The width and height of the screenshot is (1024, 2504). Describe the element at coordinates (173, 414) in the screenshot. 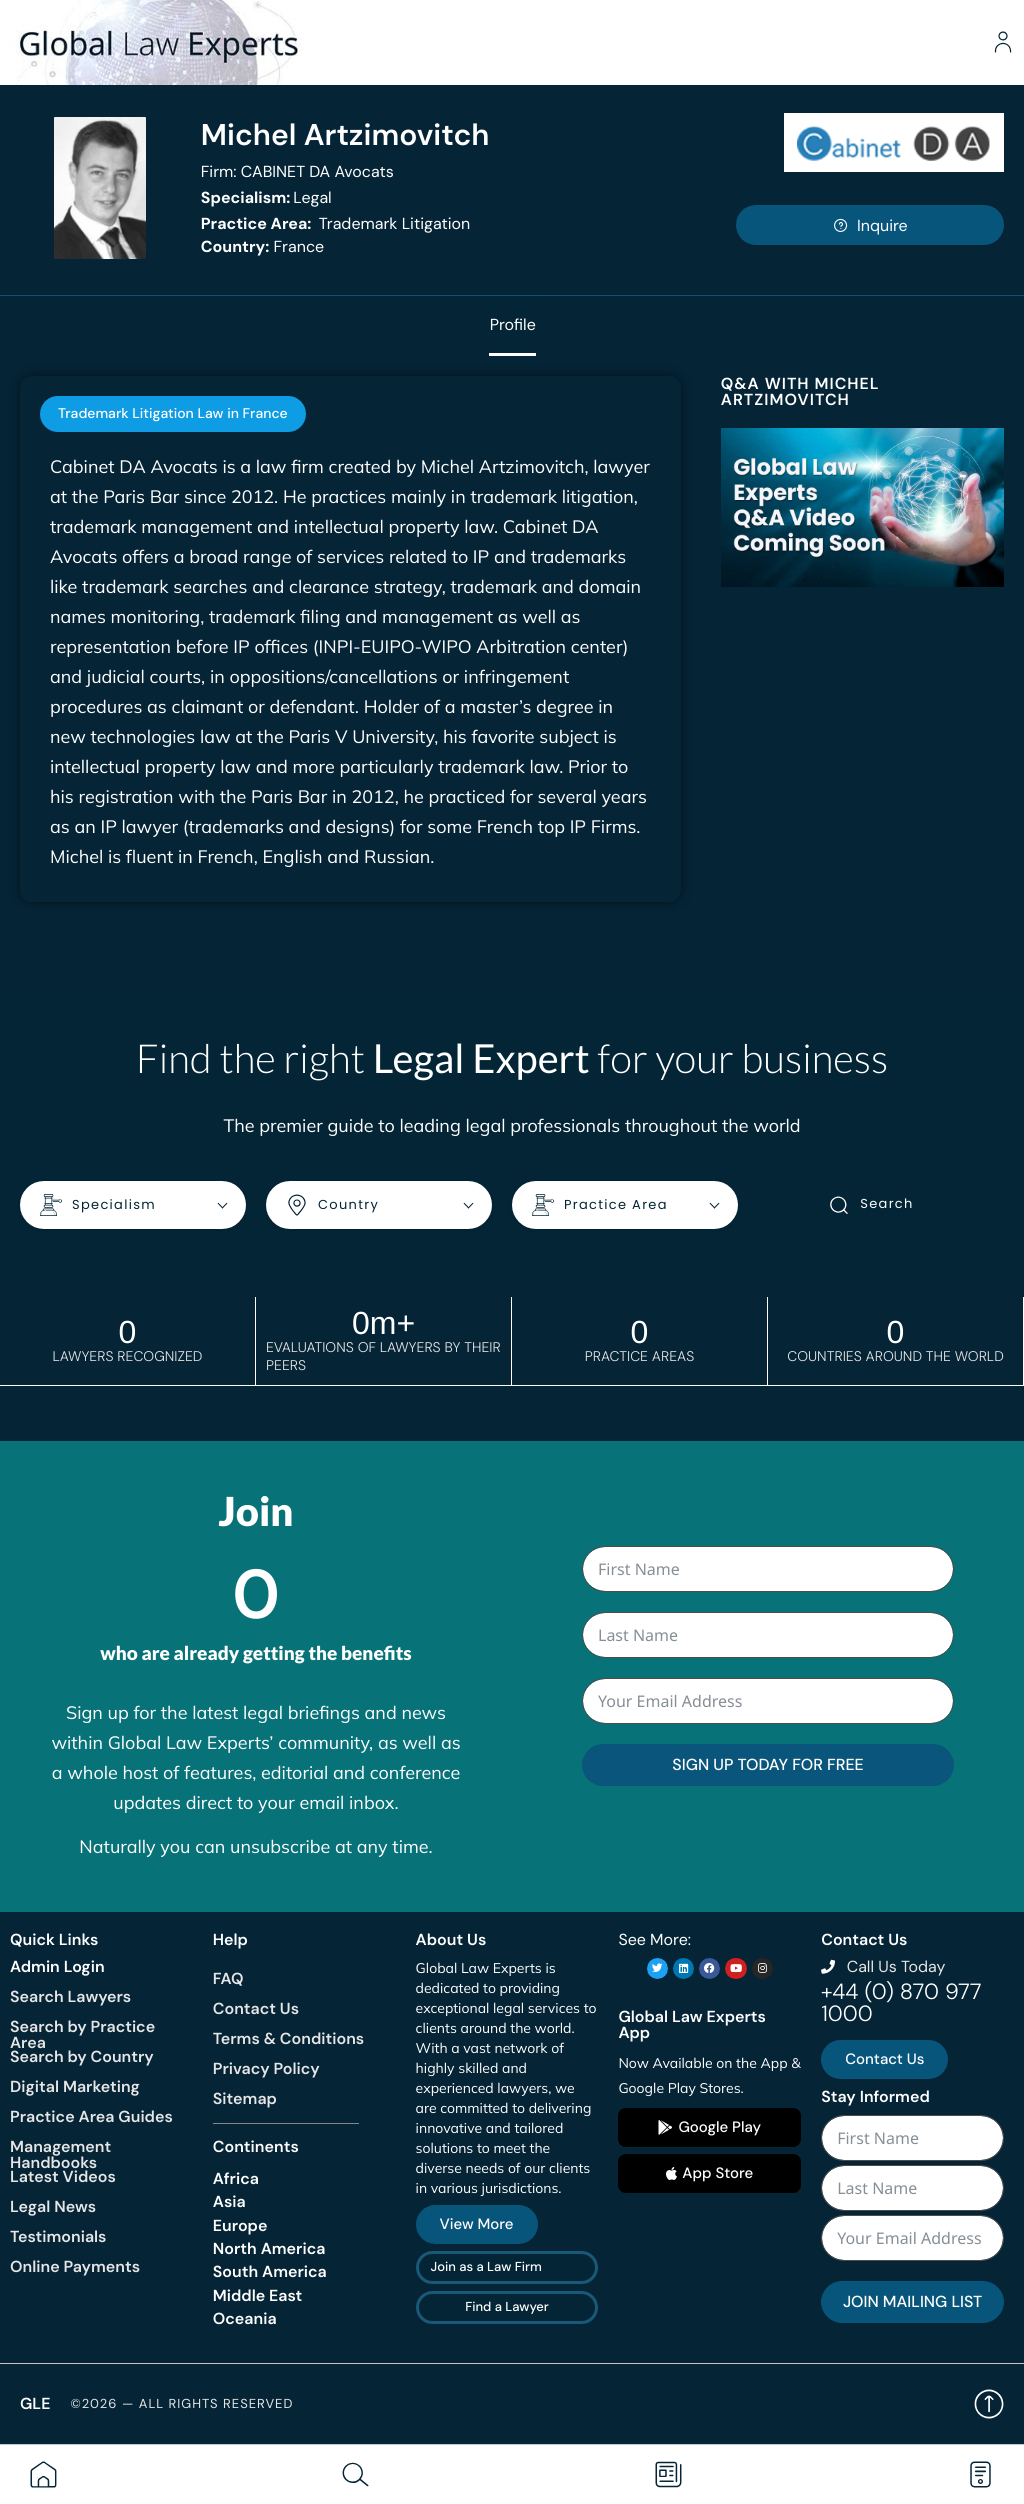

I see `[tab]` at that location.